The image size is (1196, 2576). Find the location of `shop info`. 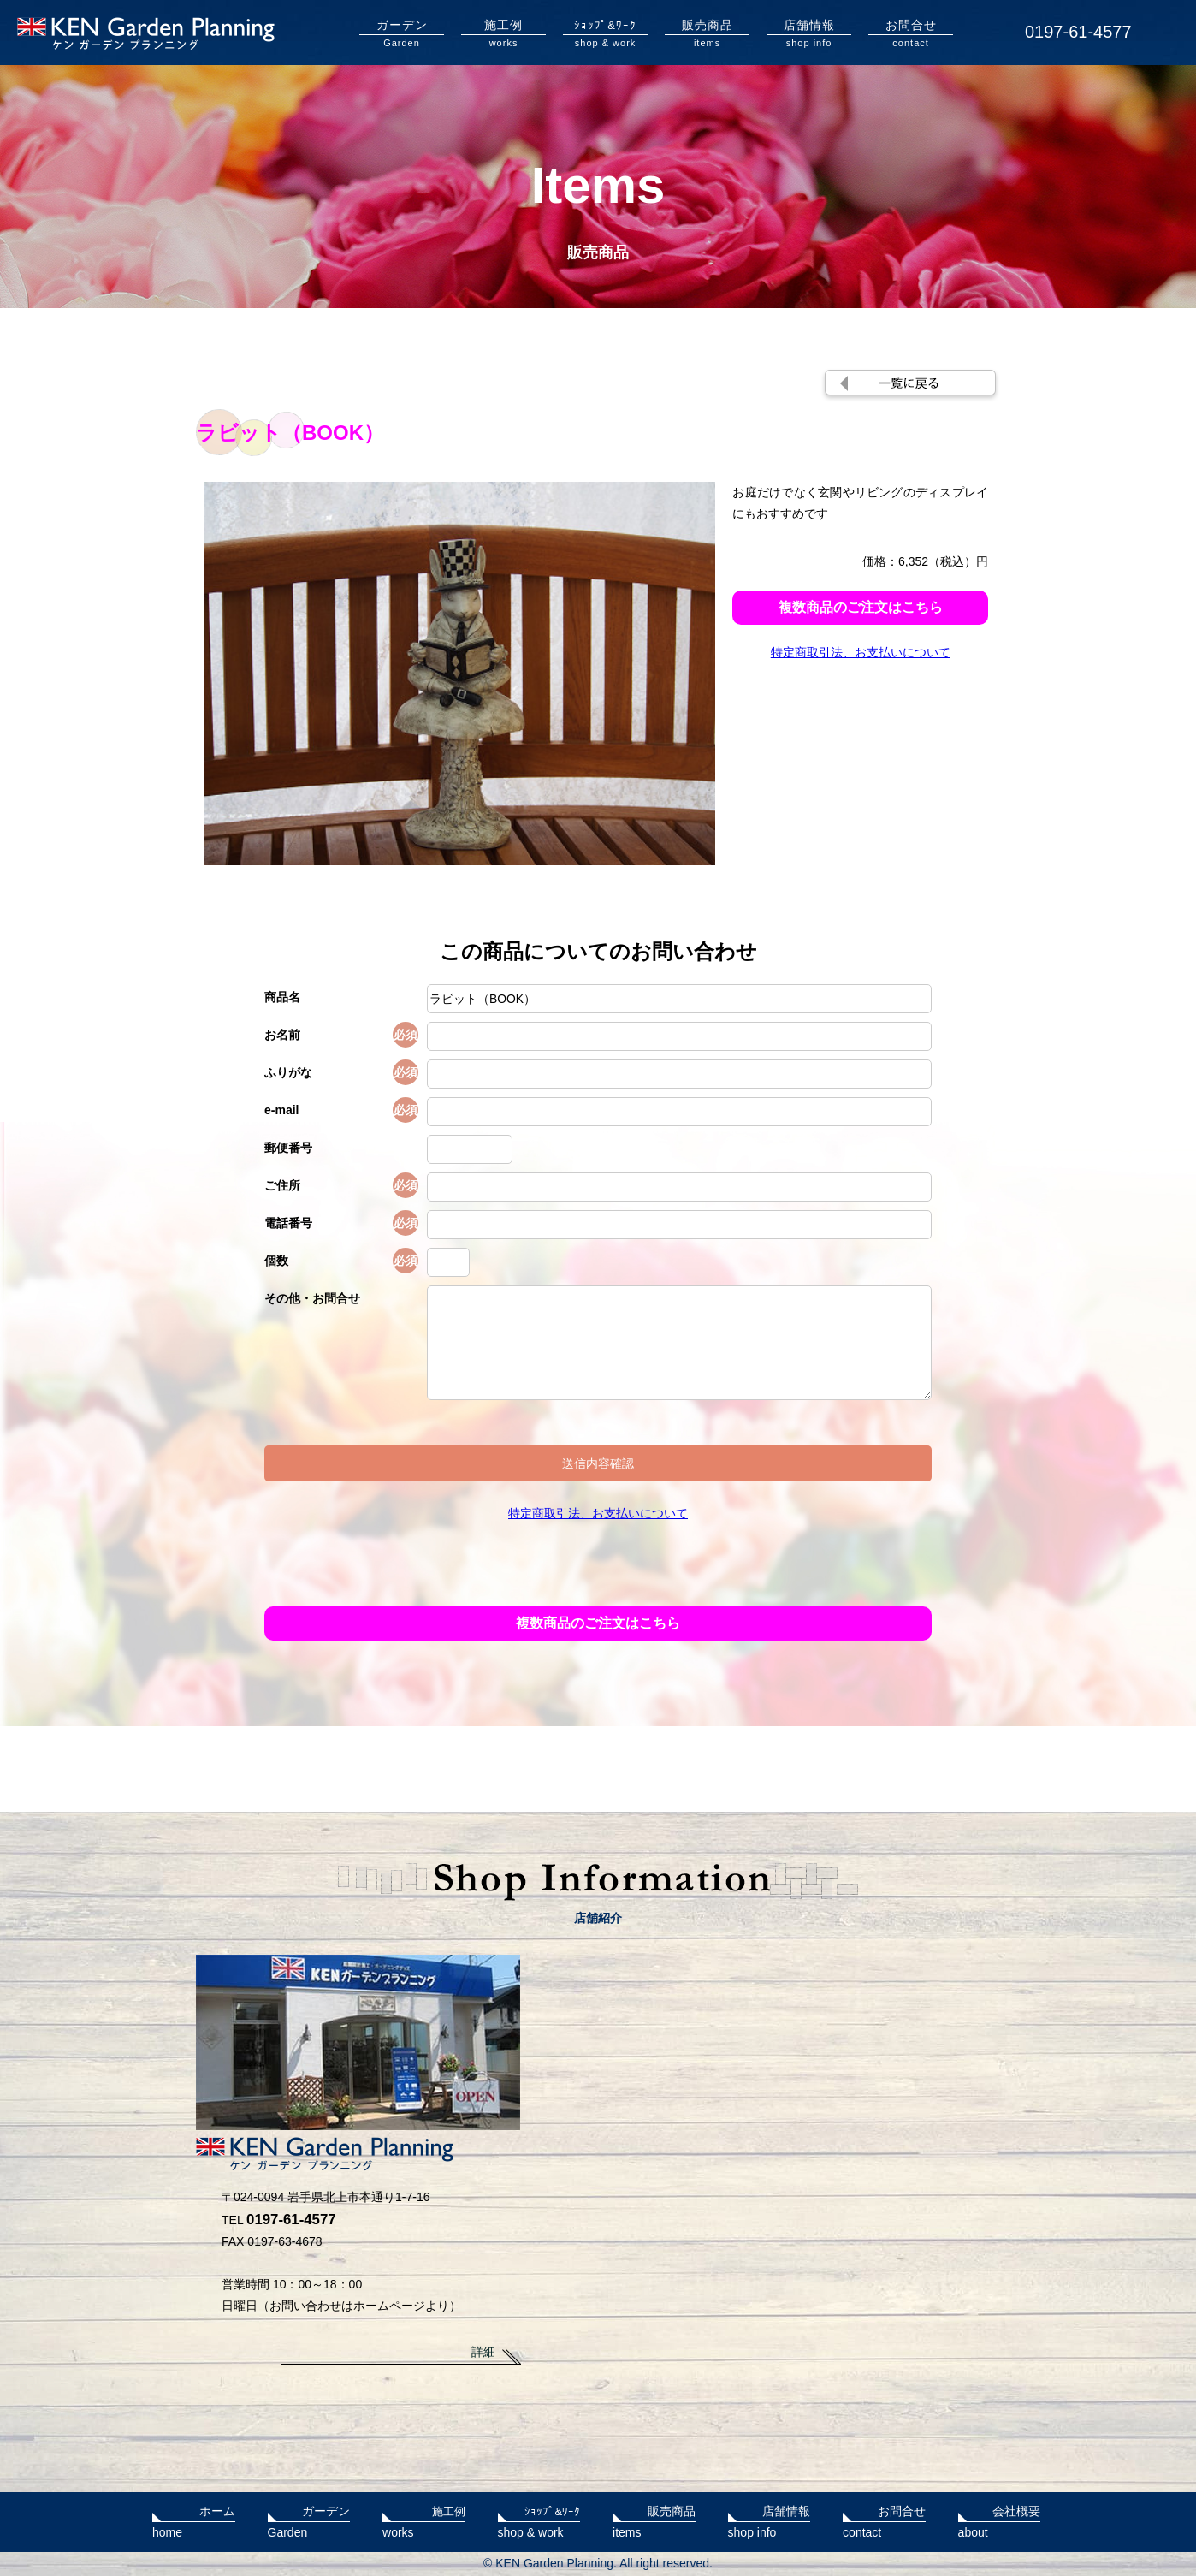

shop info is located at coordinates (809, 32).